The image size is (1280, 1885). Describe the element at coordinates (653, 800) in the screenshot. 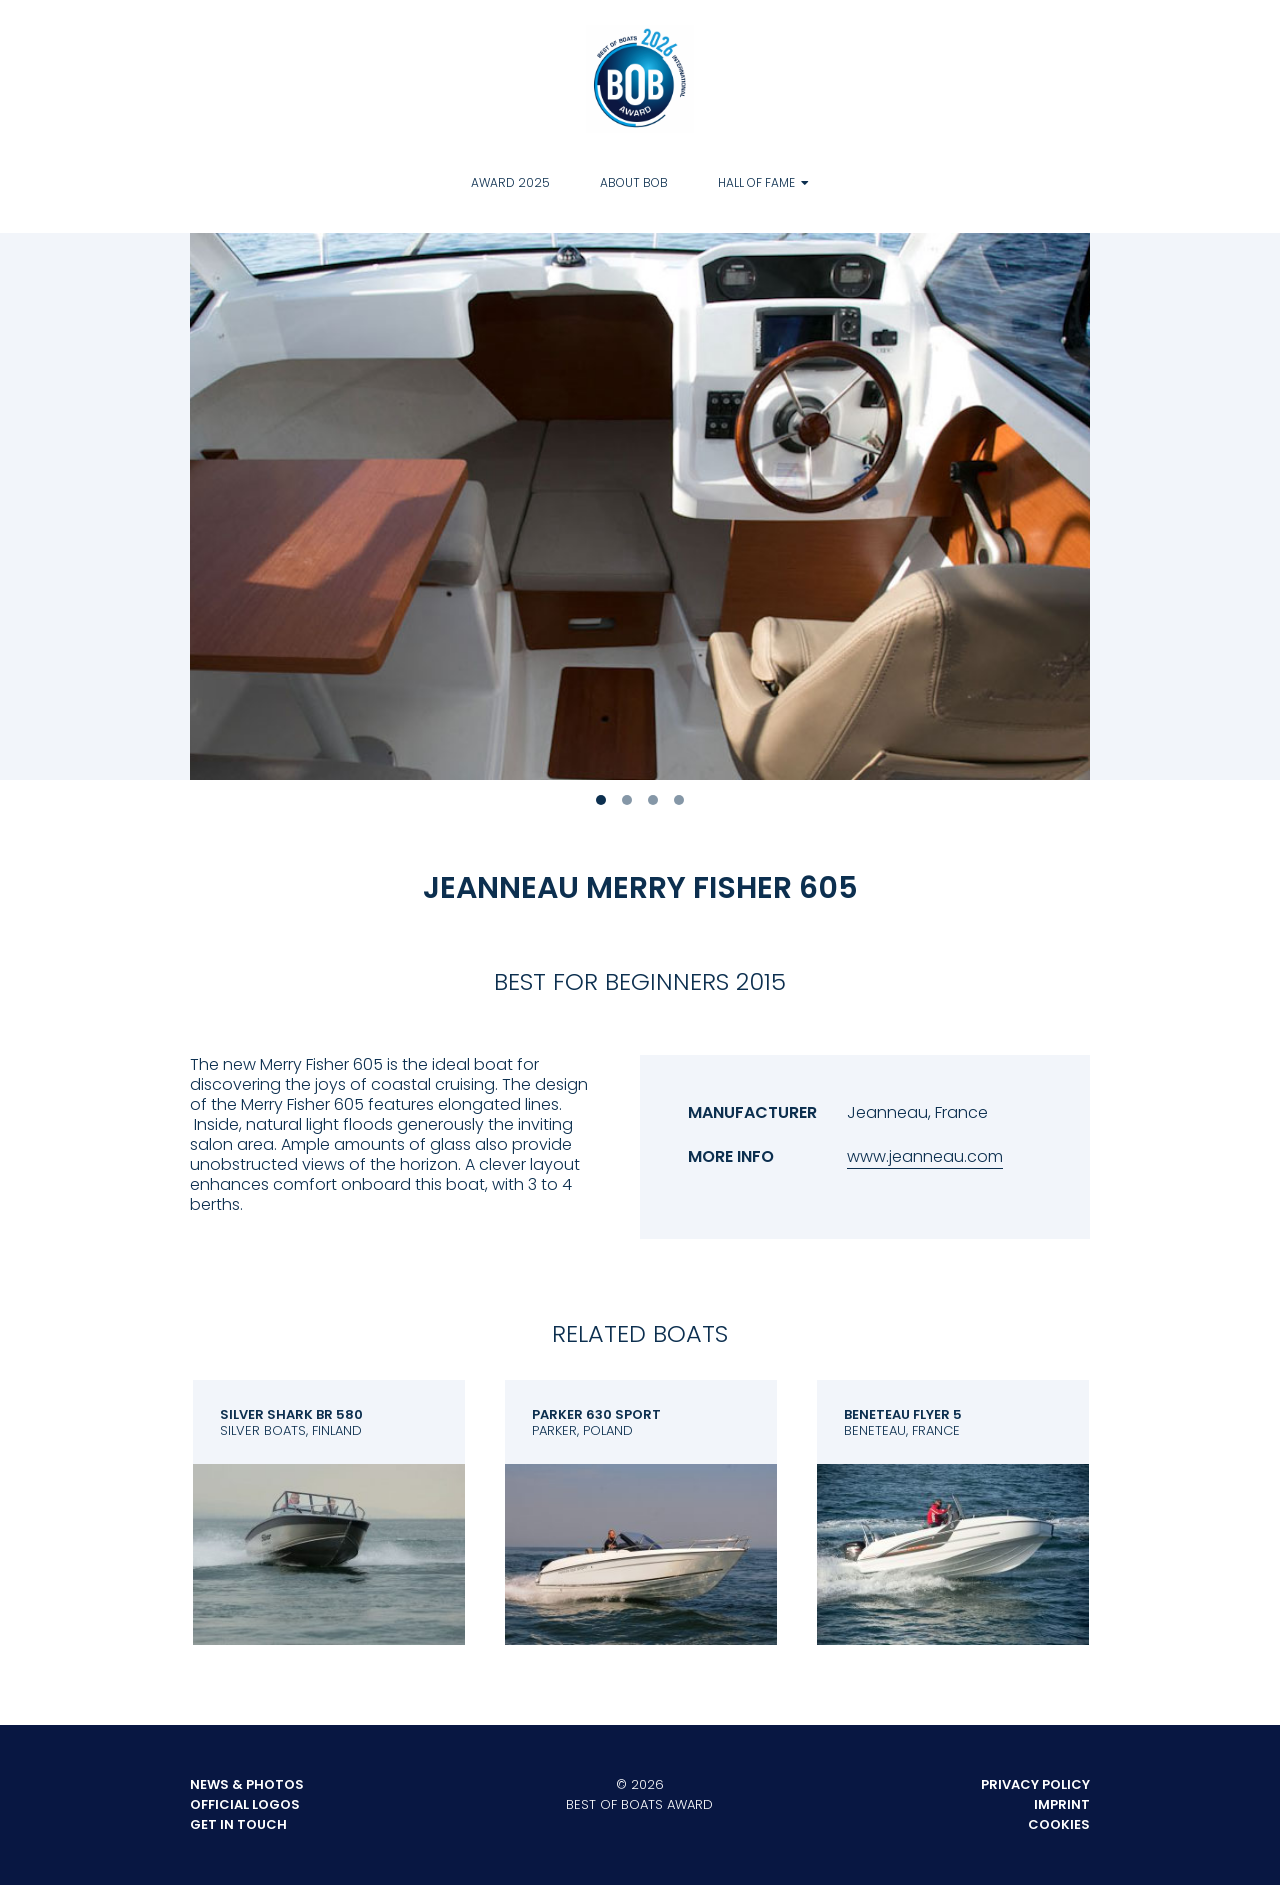

I see `3 [tab]` at that location.